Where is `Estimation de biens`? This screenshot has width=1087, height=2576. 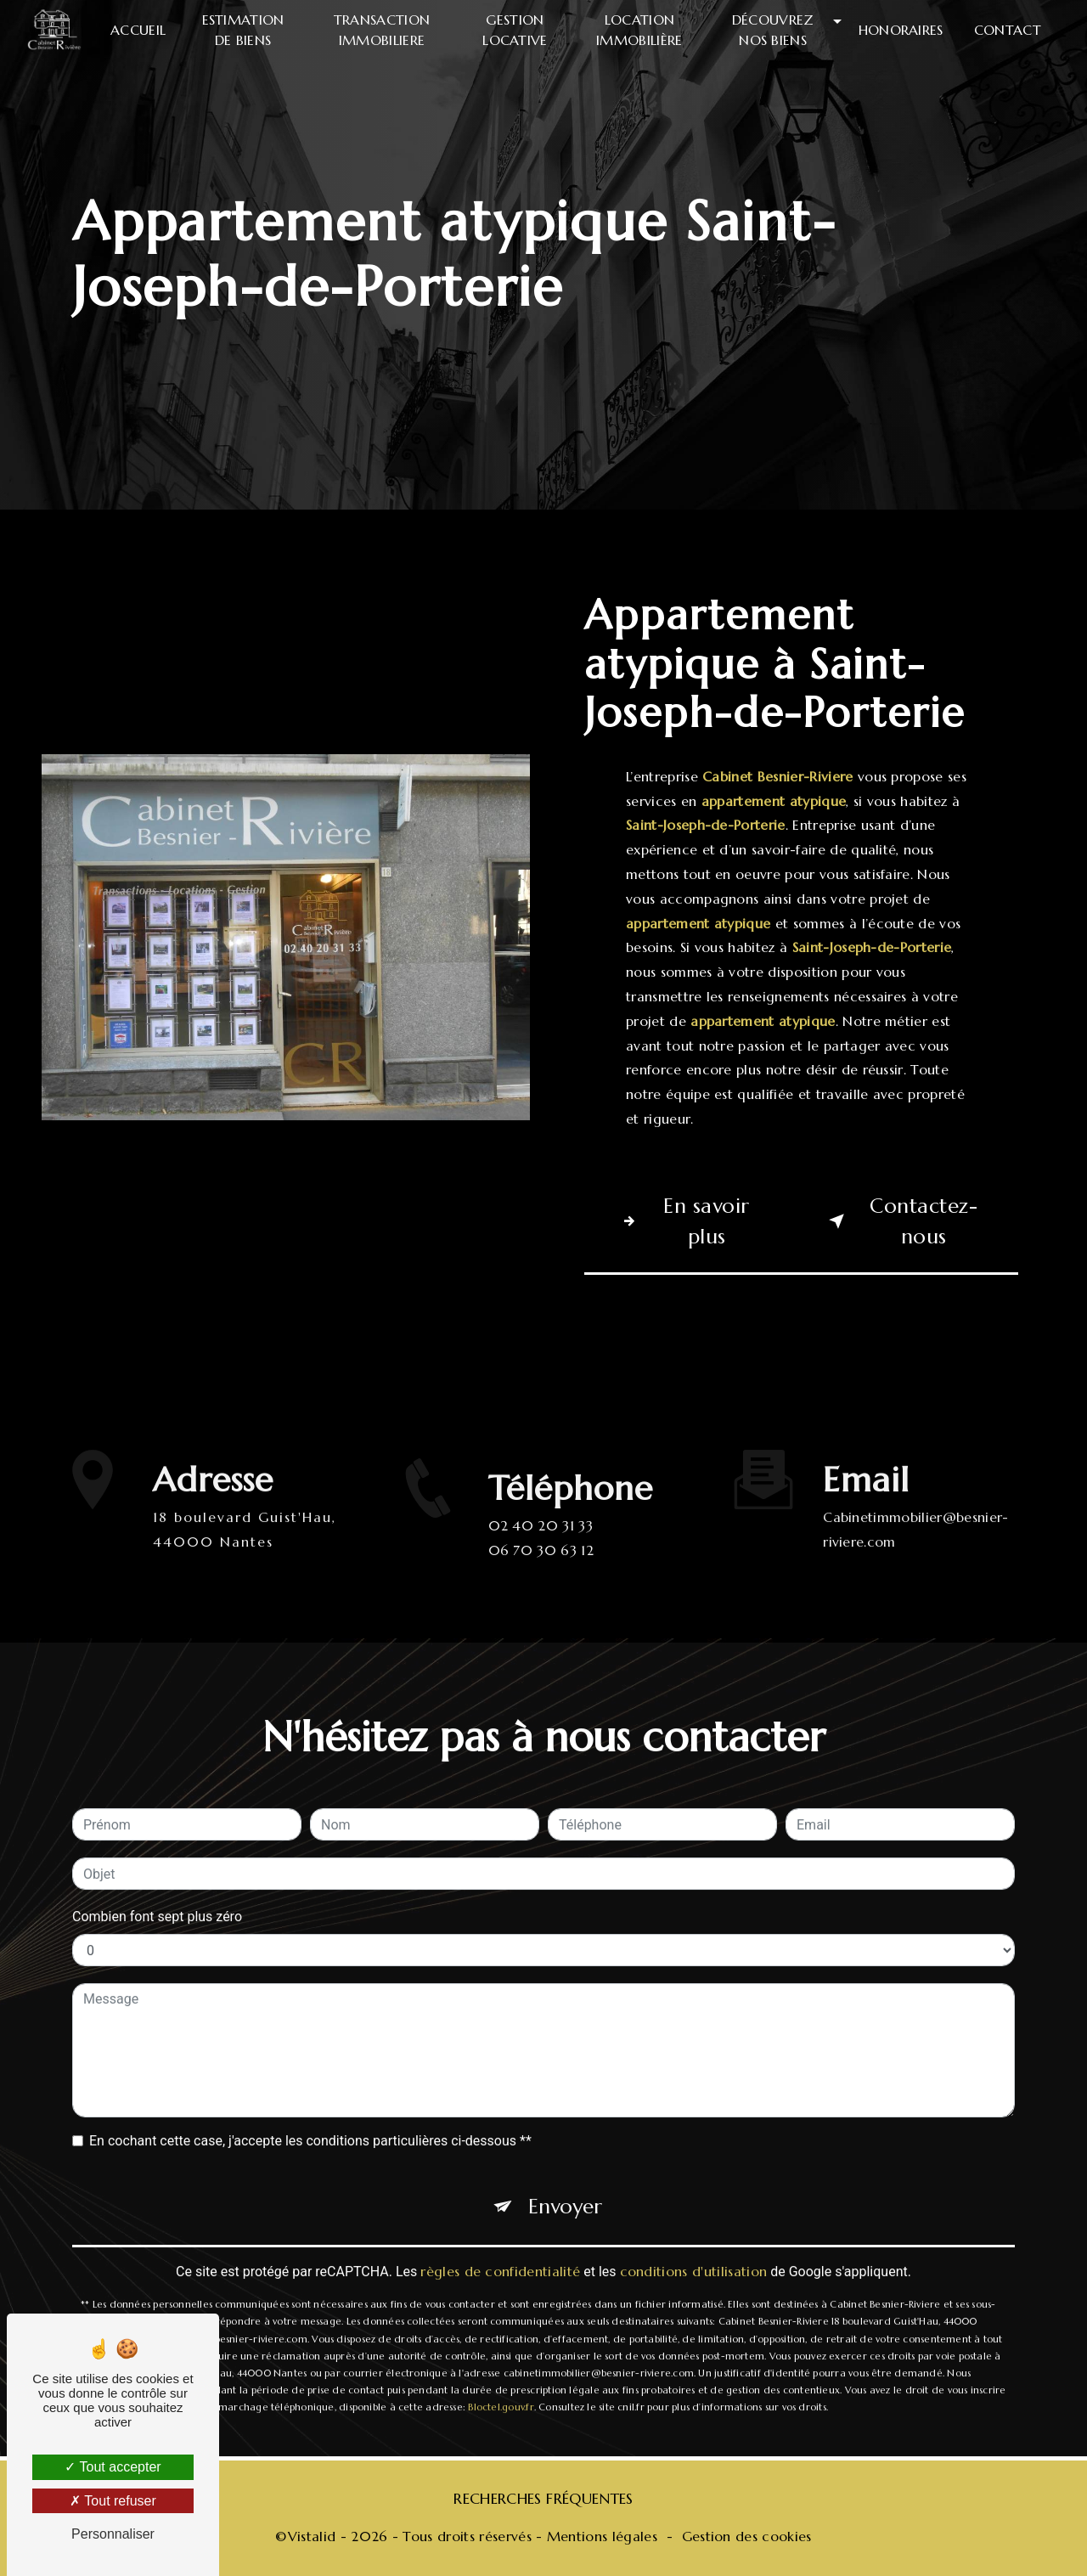
Estimation de biens is located at coordinates (243, 29).